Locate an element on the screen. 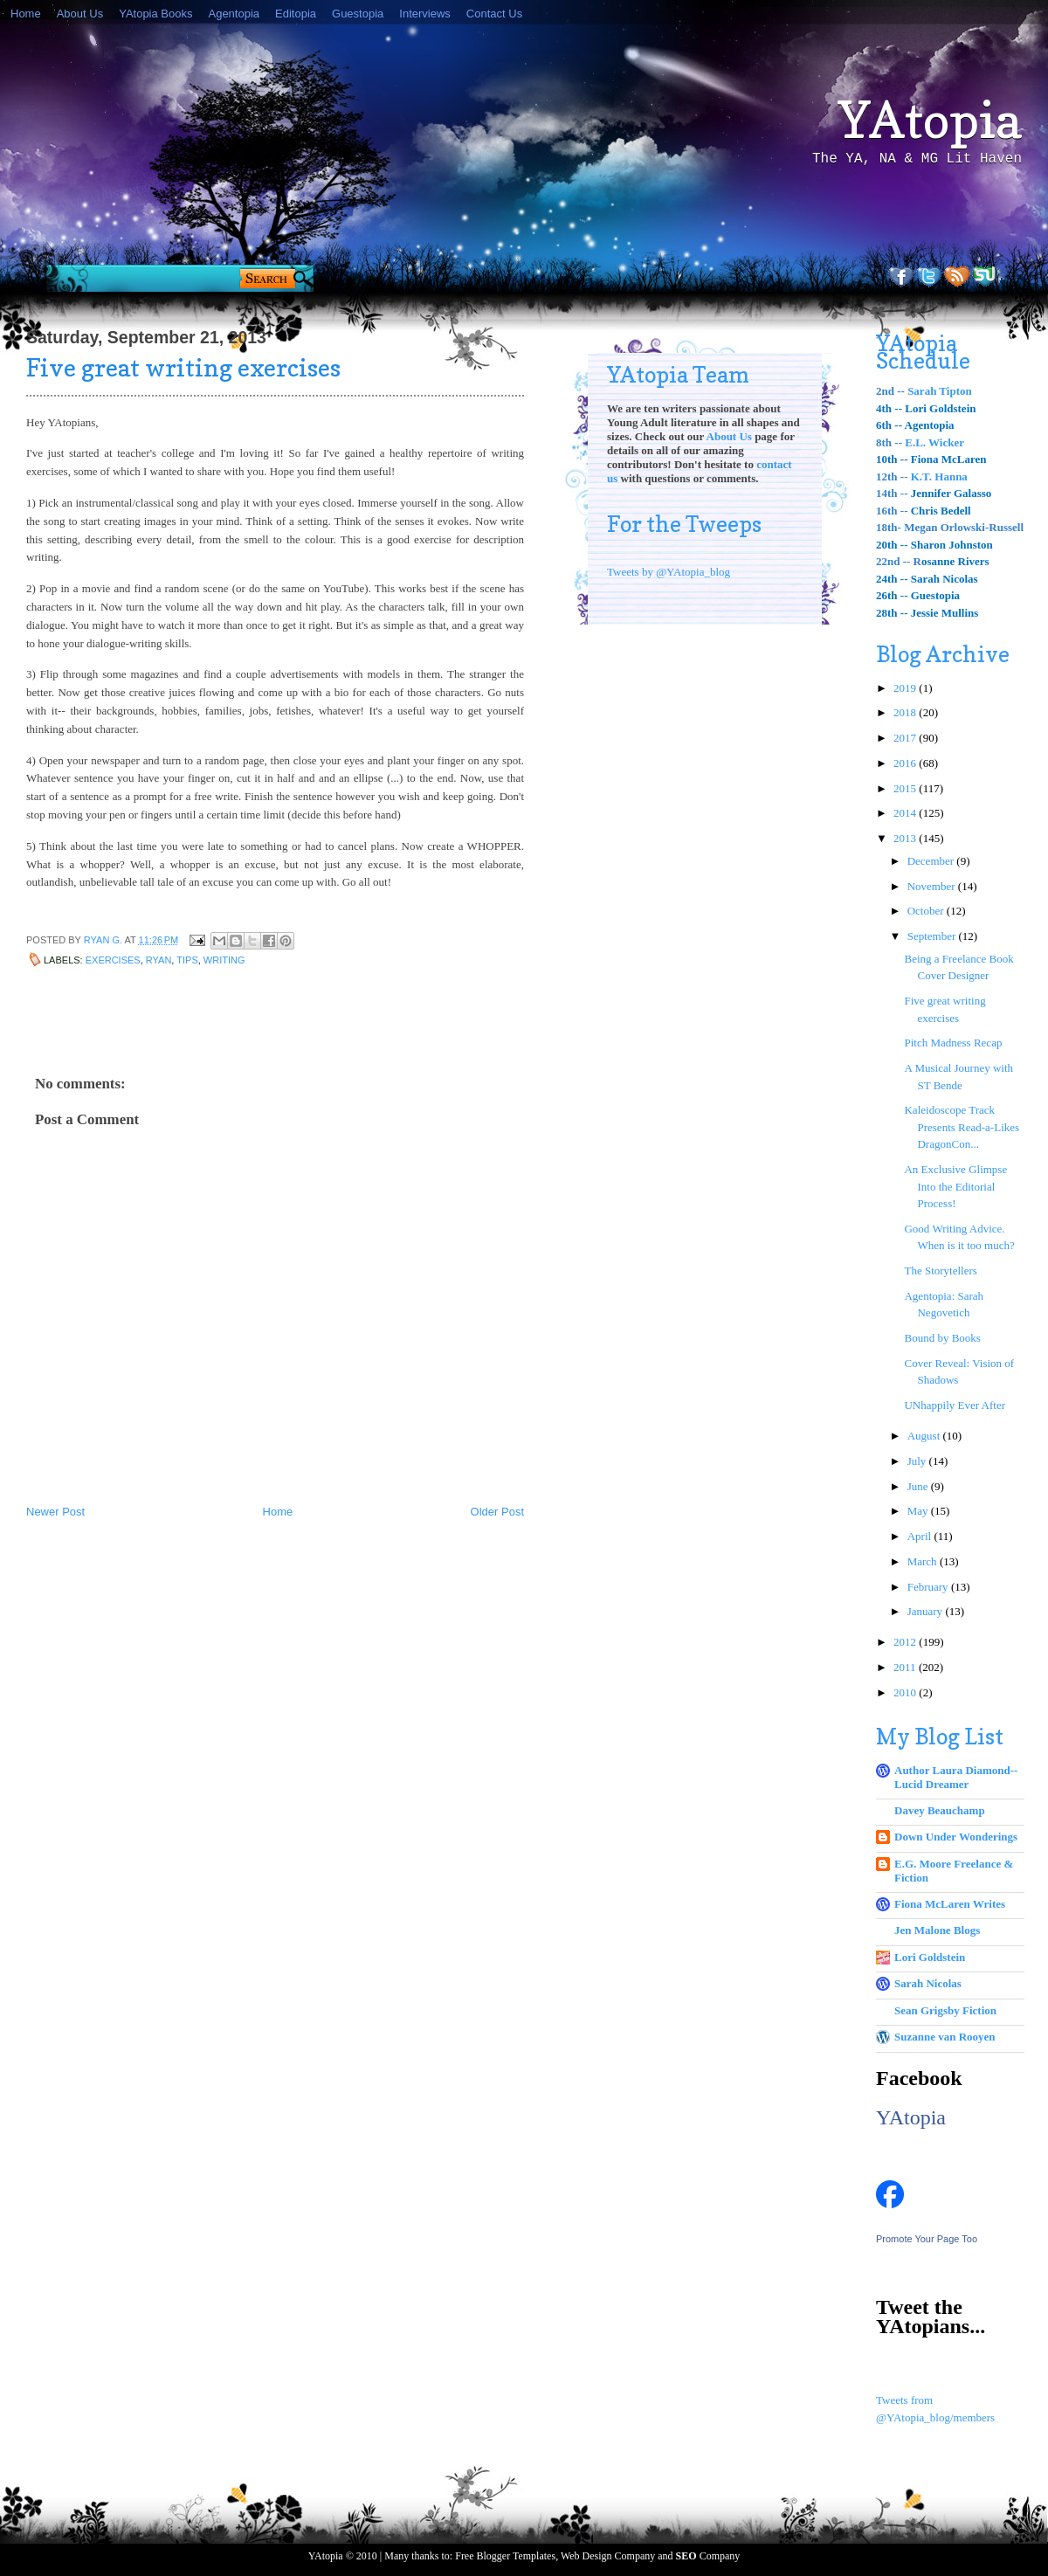 The image size is (1048, 2576). 2018 is located at coordinates (906, 712).